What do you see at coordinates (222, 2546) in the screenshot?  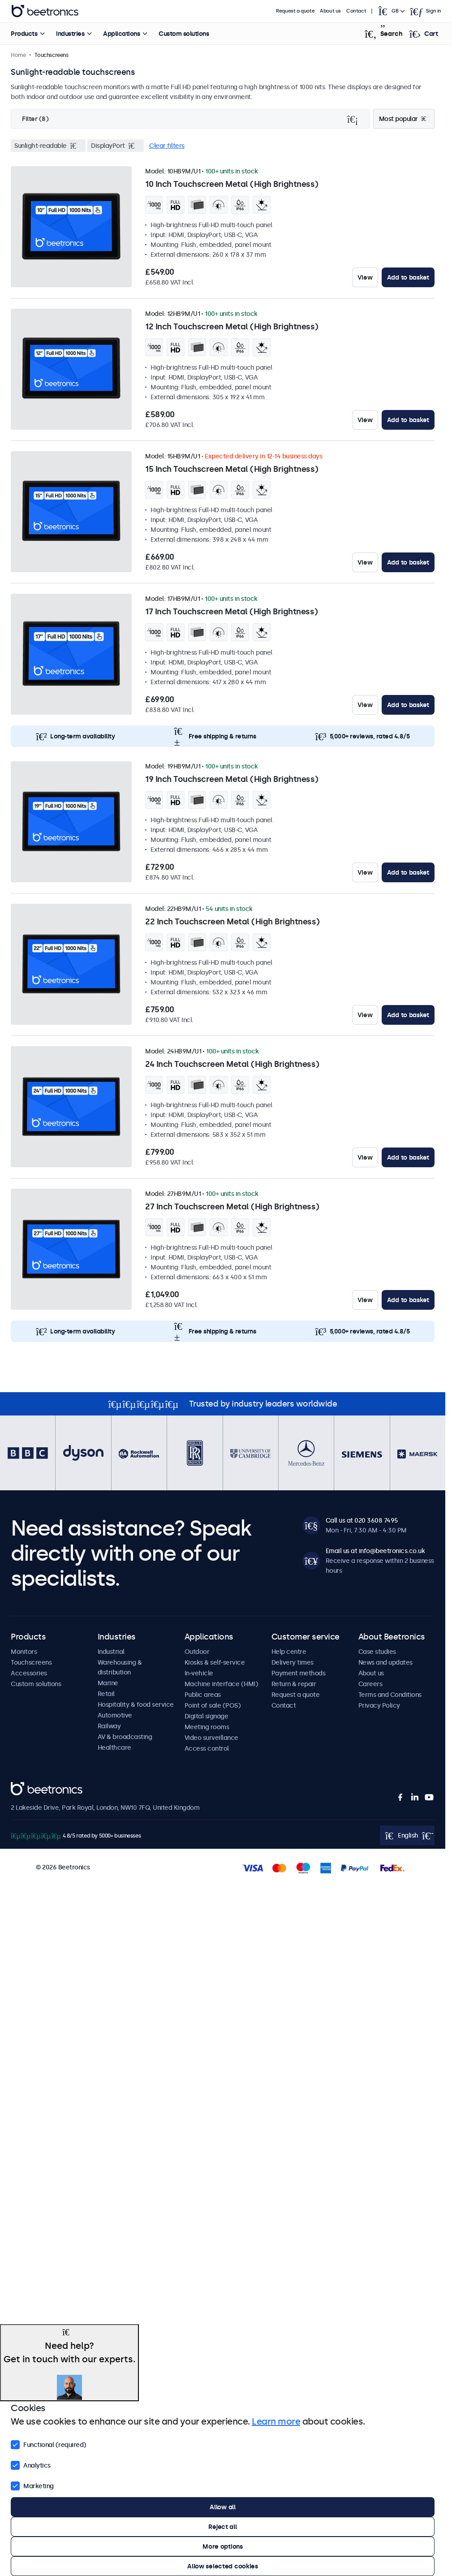 I see `More options` at bounding box center [222, 2546].